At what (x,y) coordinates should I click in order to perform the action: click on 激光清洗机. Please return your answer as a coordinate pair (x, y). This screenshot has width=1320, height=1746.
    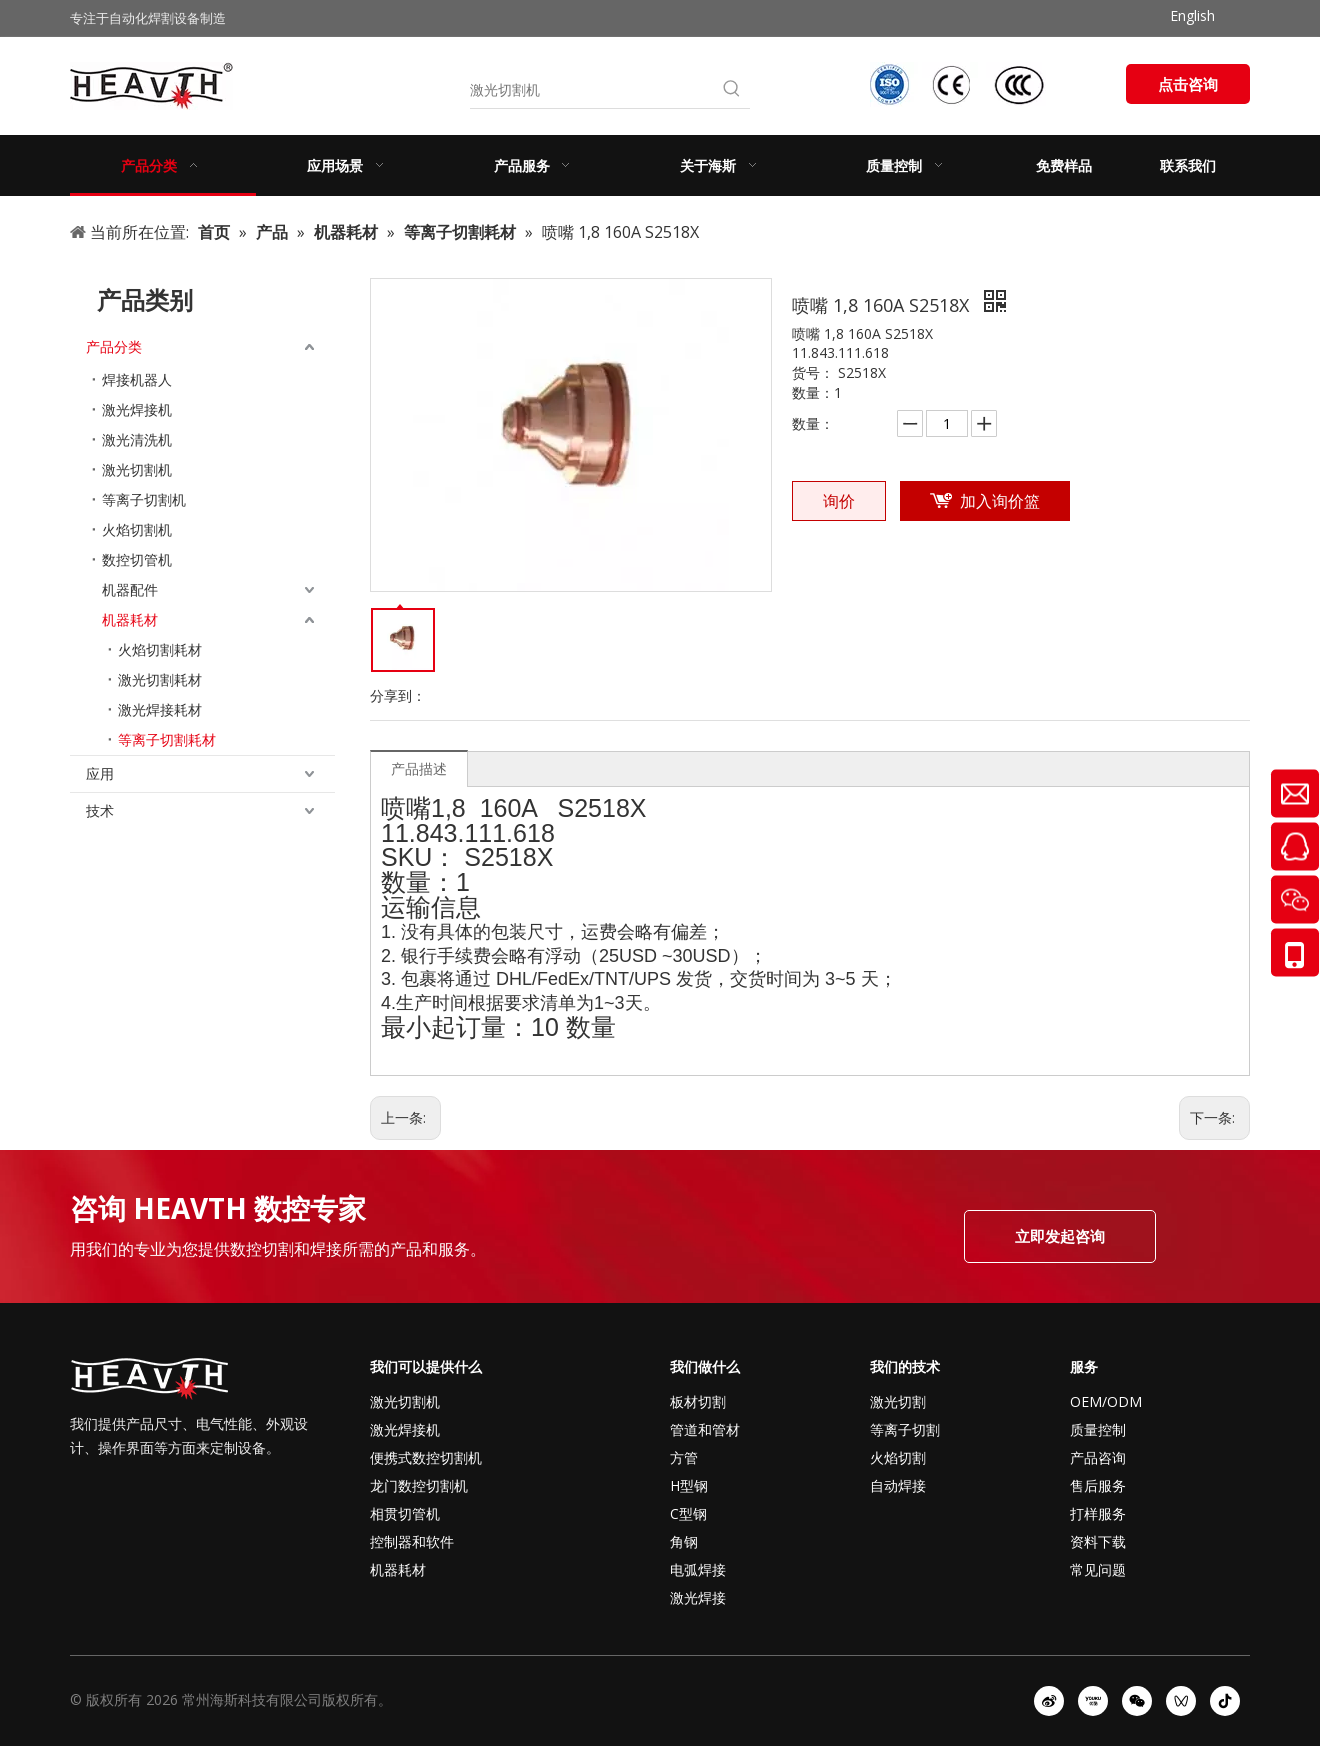
    Looking at the image, I should click on (137, 439).